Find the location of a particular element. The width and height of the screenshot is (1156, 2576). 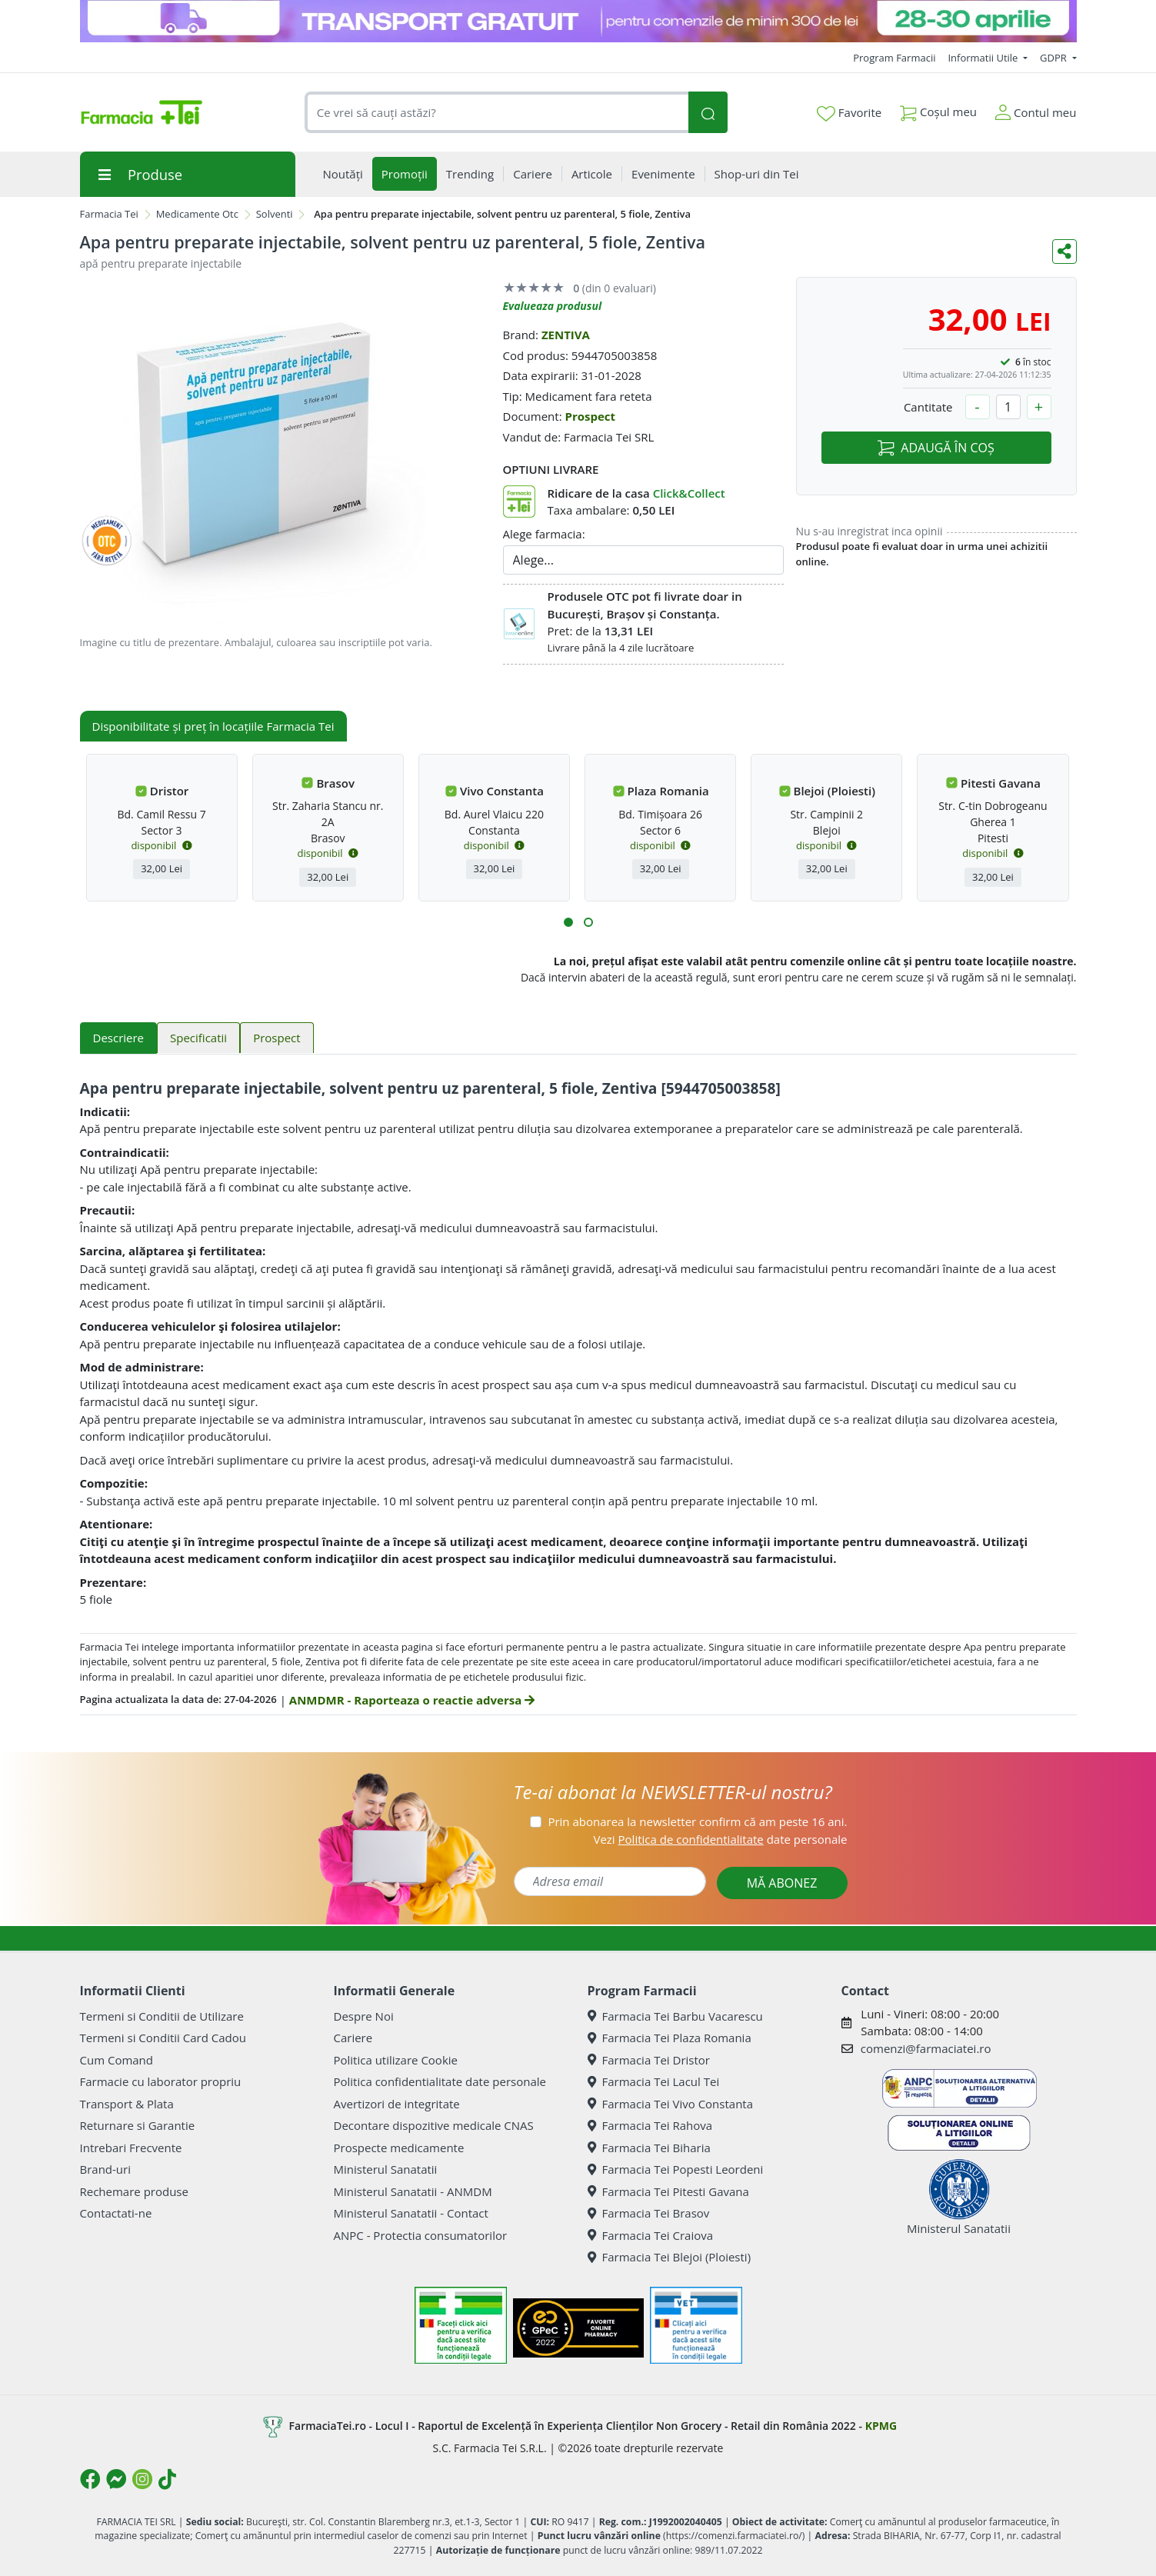

Farmacia Tei Craiova is located at coordinates (651, 2235).